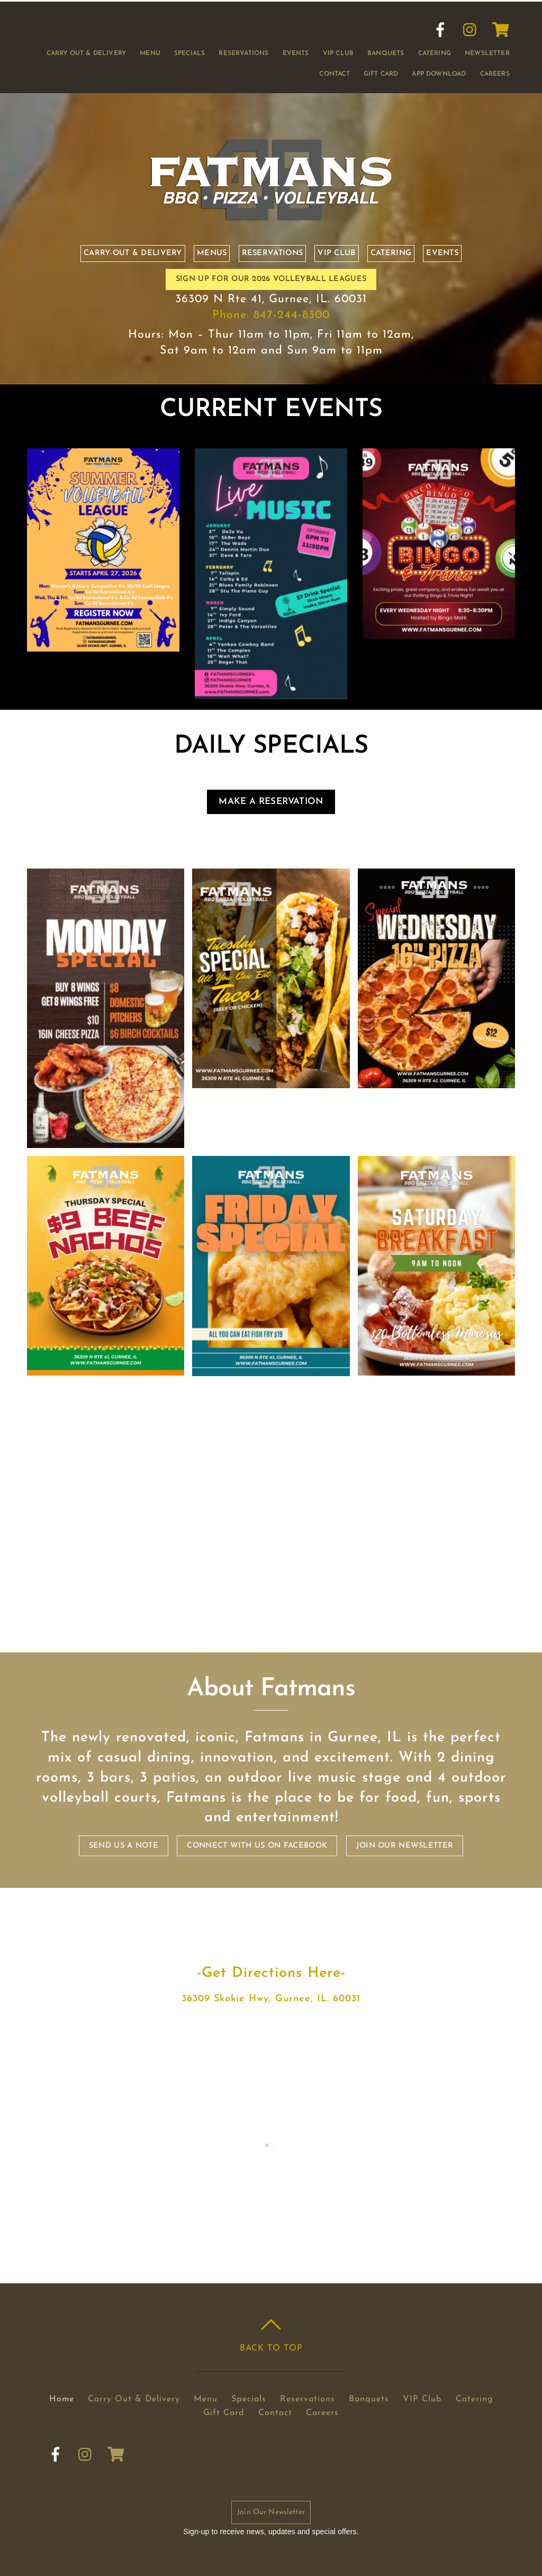 Image resolution: width=542 pixels, height=2576 pixels. I want to click on Careers, so click(495, 74).